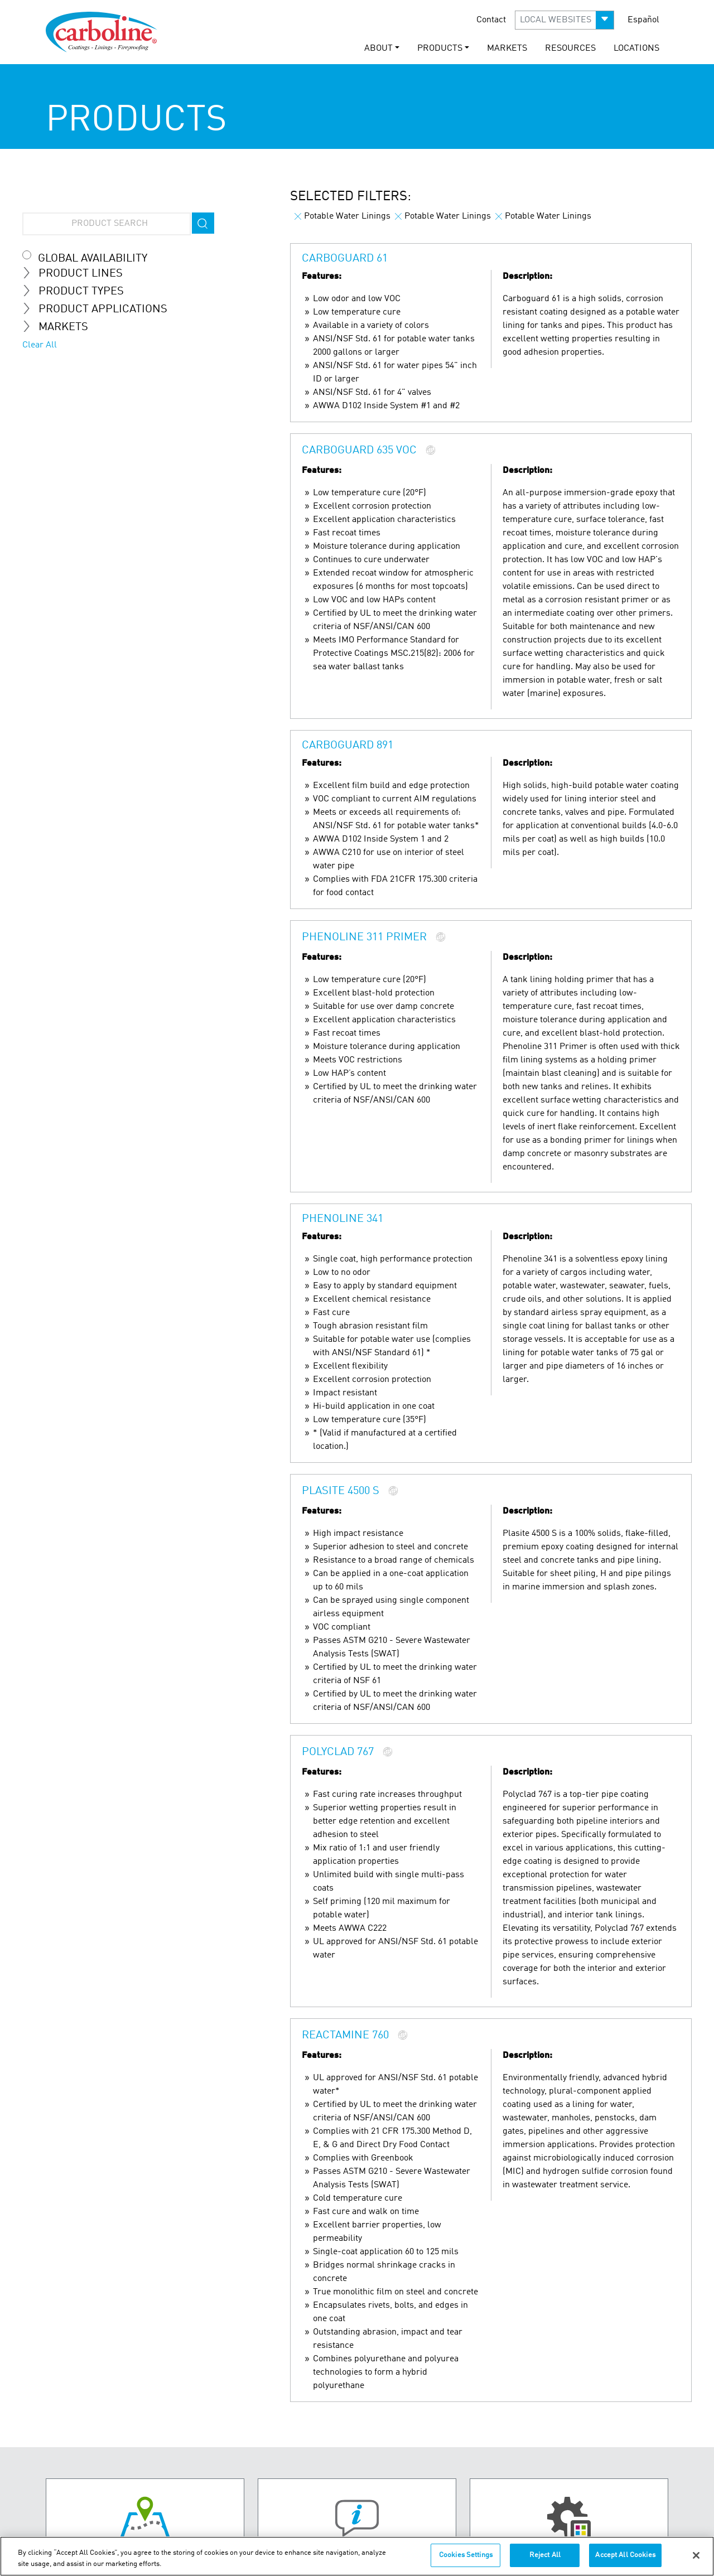  I want to click on LOCATIONS, so click(636, 48).